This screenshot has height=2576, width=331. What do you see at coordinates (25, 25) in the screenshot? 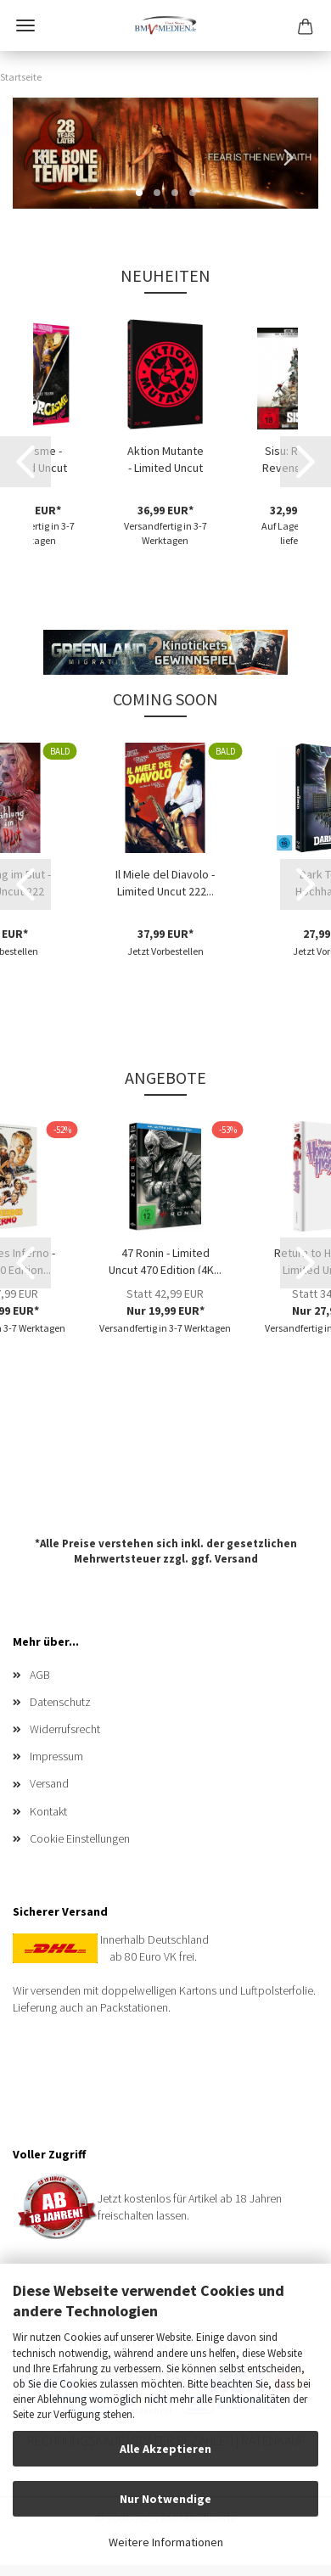
I see `Menü` at bounding box center [25, 25].